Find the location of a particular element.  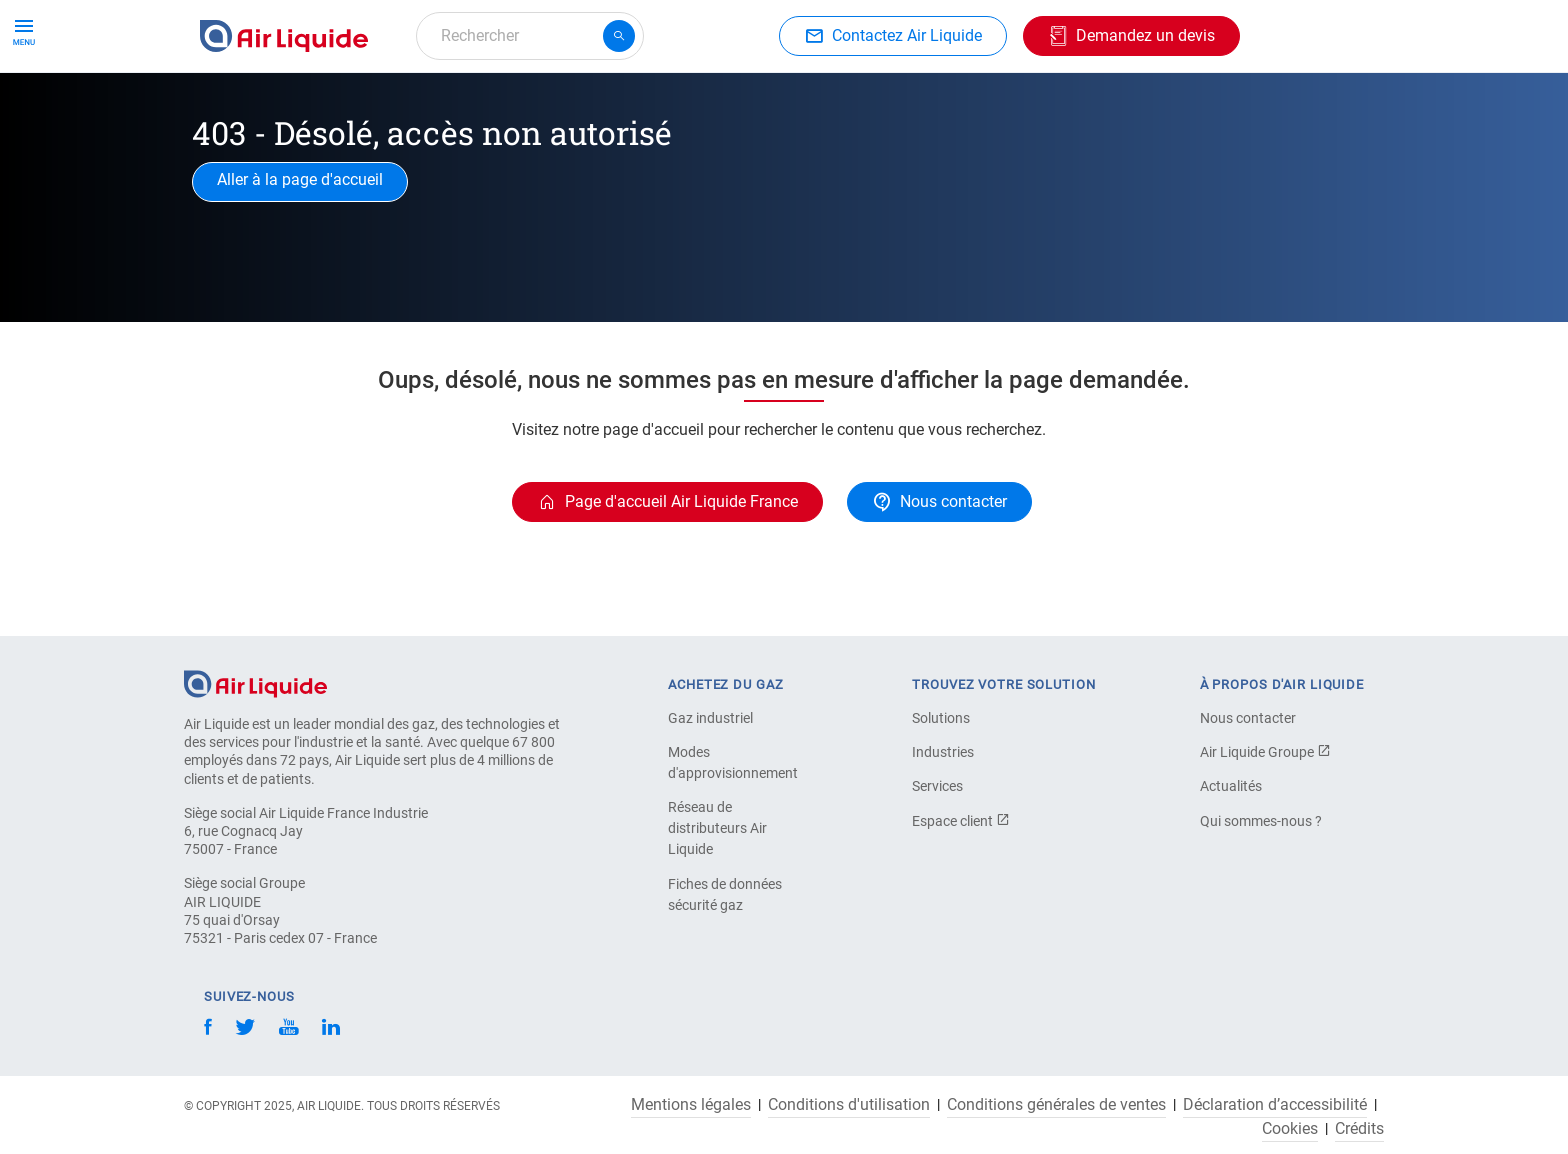

Qui sommes-nous ? is located at coordinates (1261, 821).